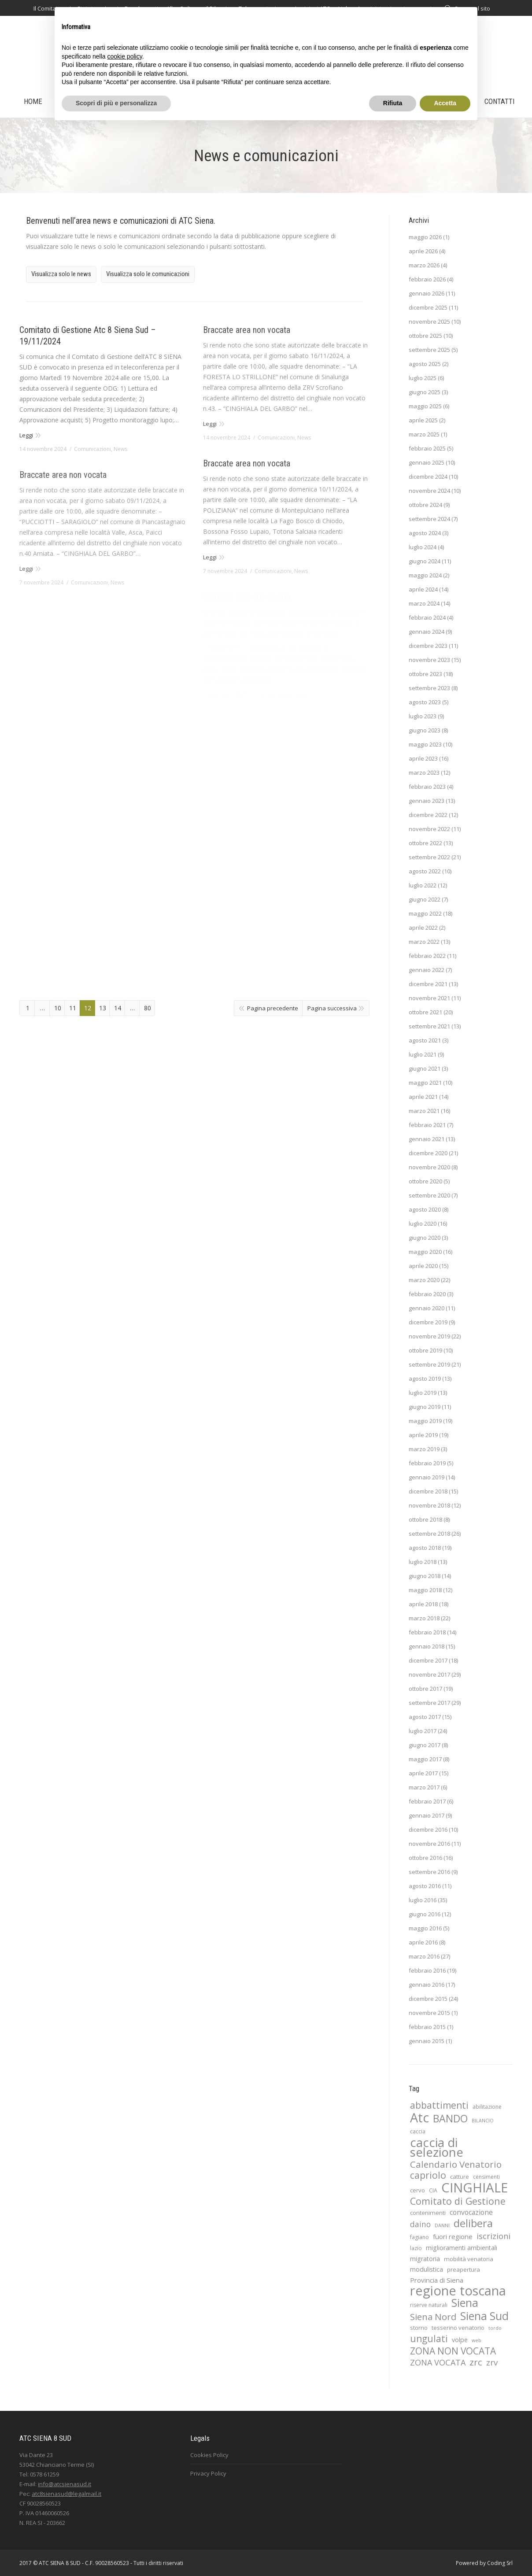 Image resolution: width=532 pixels, height=2576 pixels. I want to click on settembre 2024, so click(429, 519).